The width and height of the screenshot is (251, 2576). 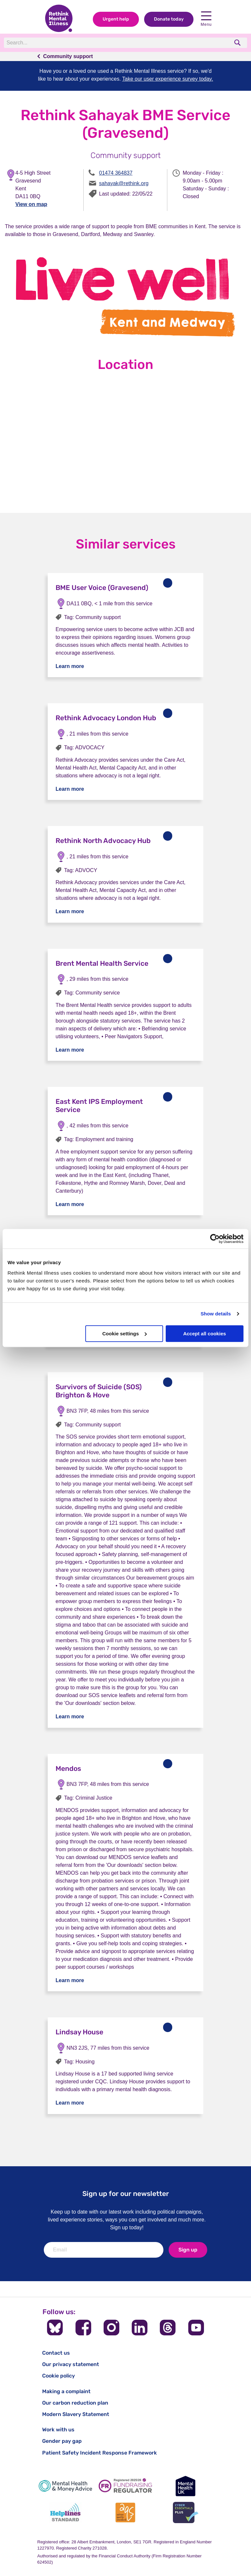 I want to click on [Fundraising Regulator], so click(x=125, y=2486).